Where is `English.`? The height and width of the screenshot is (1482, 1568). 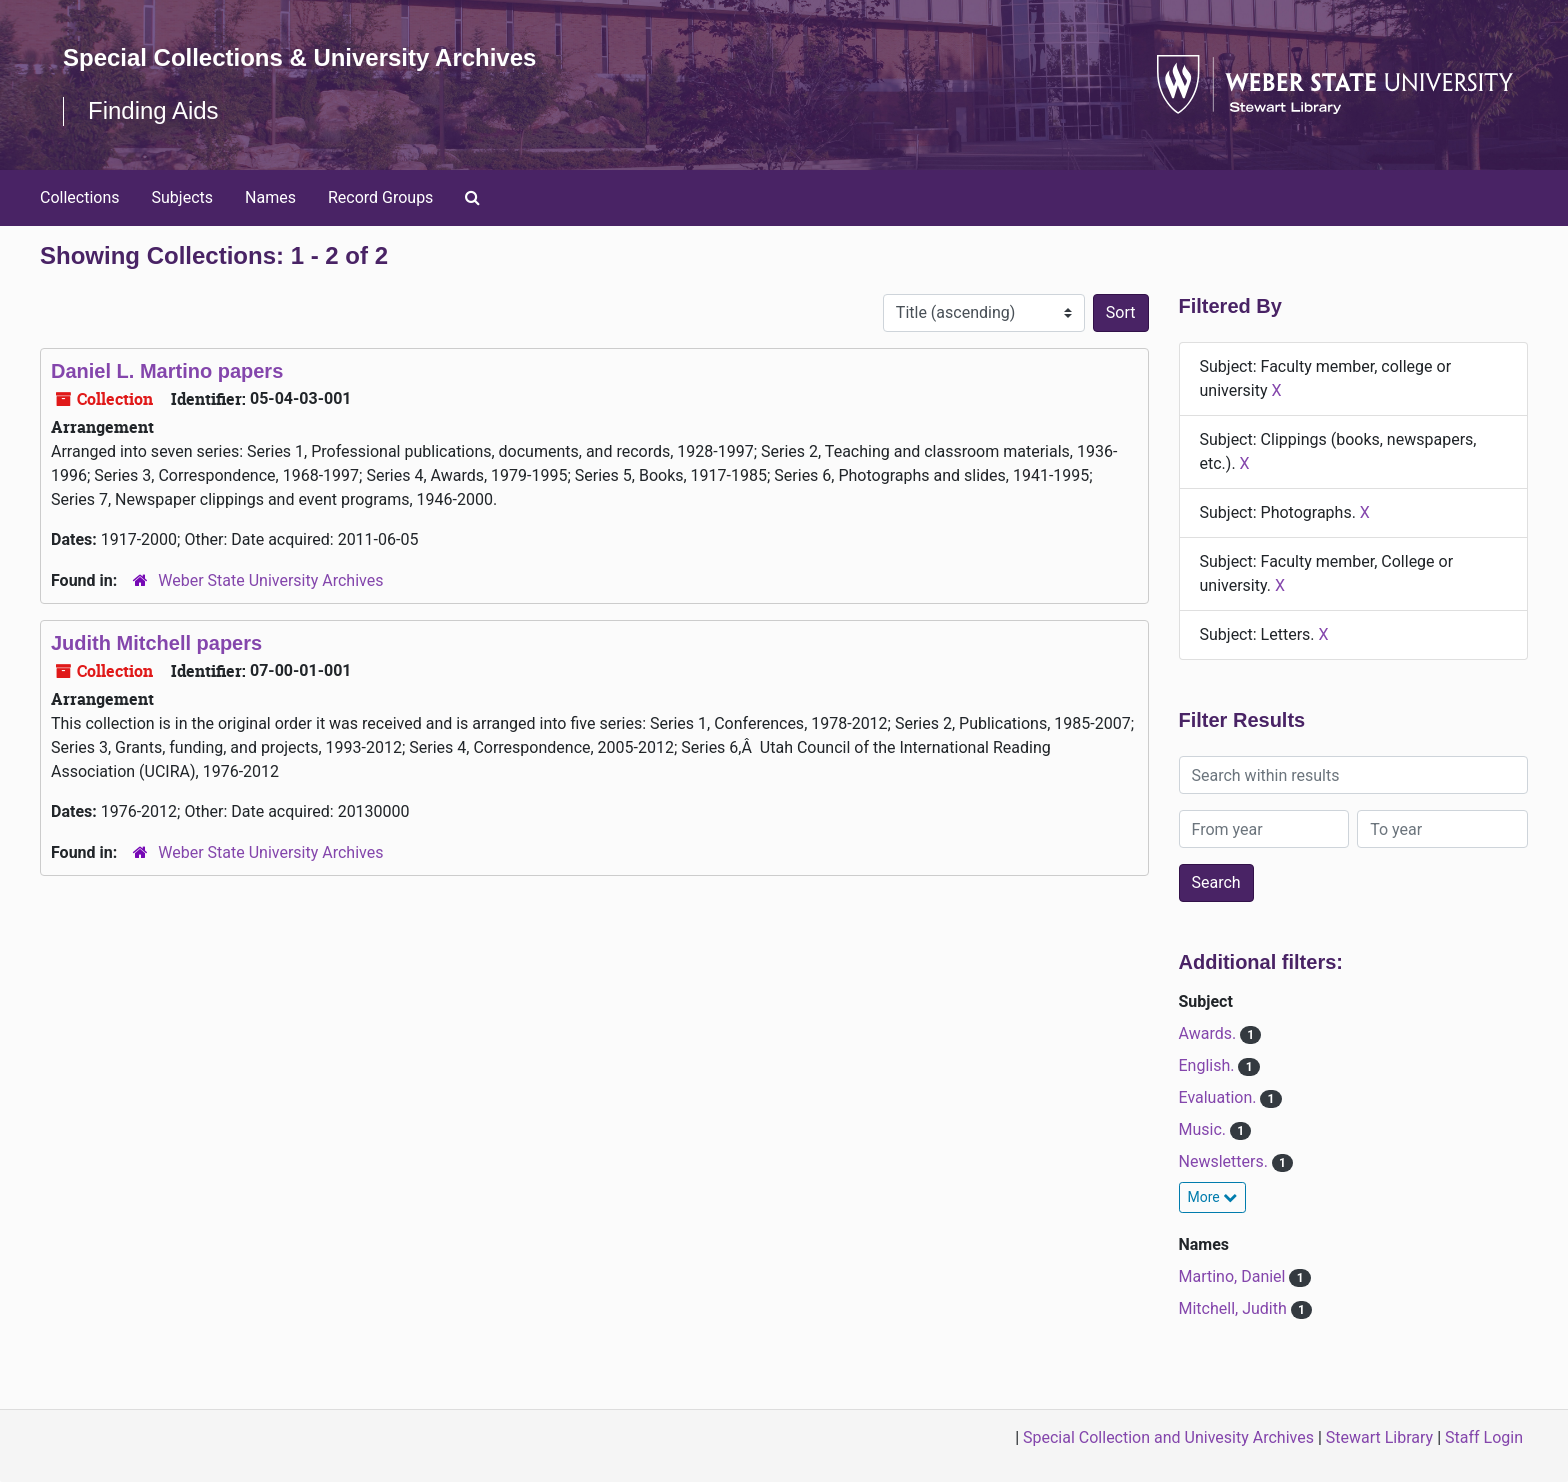
English. is located at coordinates (1209, 1065).